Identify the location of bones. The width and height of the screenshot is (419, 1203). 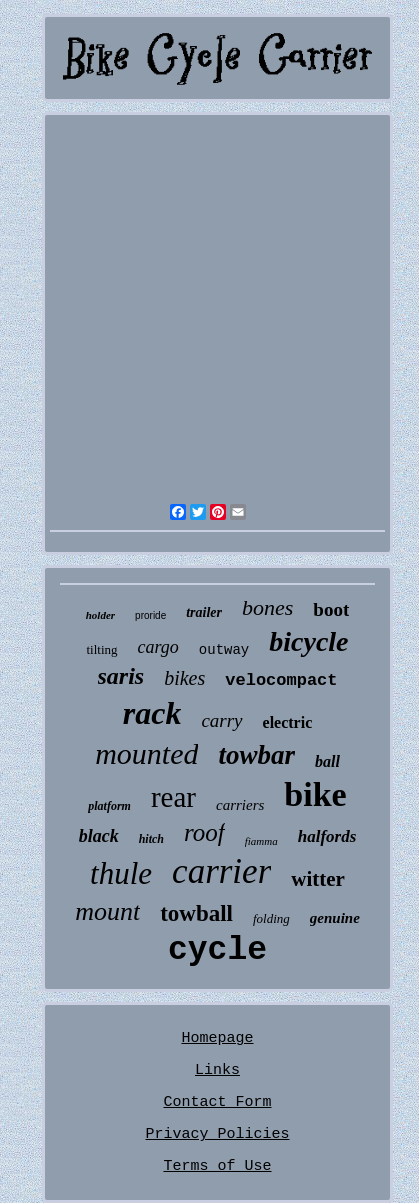
(267, 607).